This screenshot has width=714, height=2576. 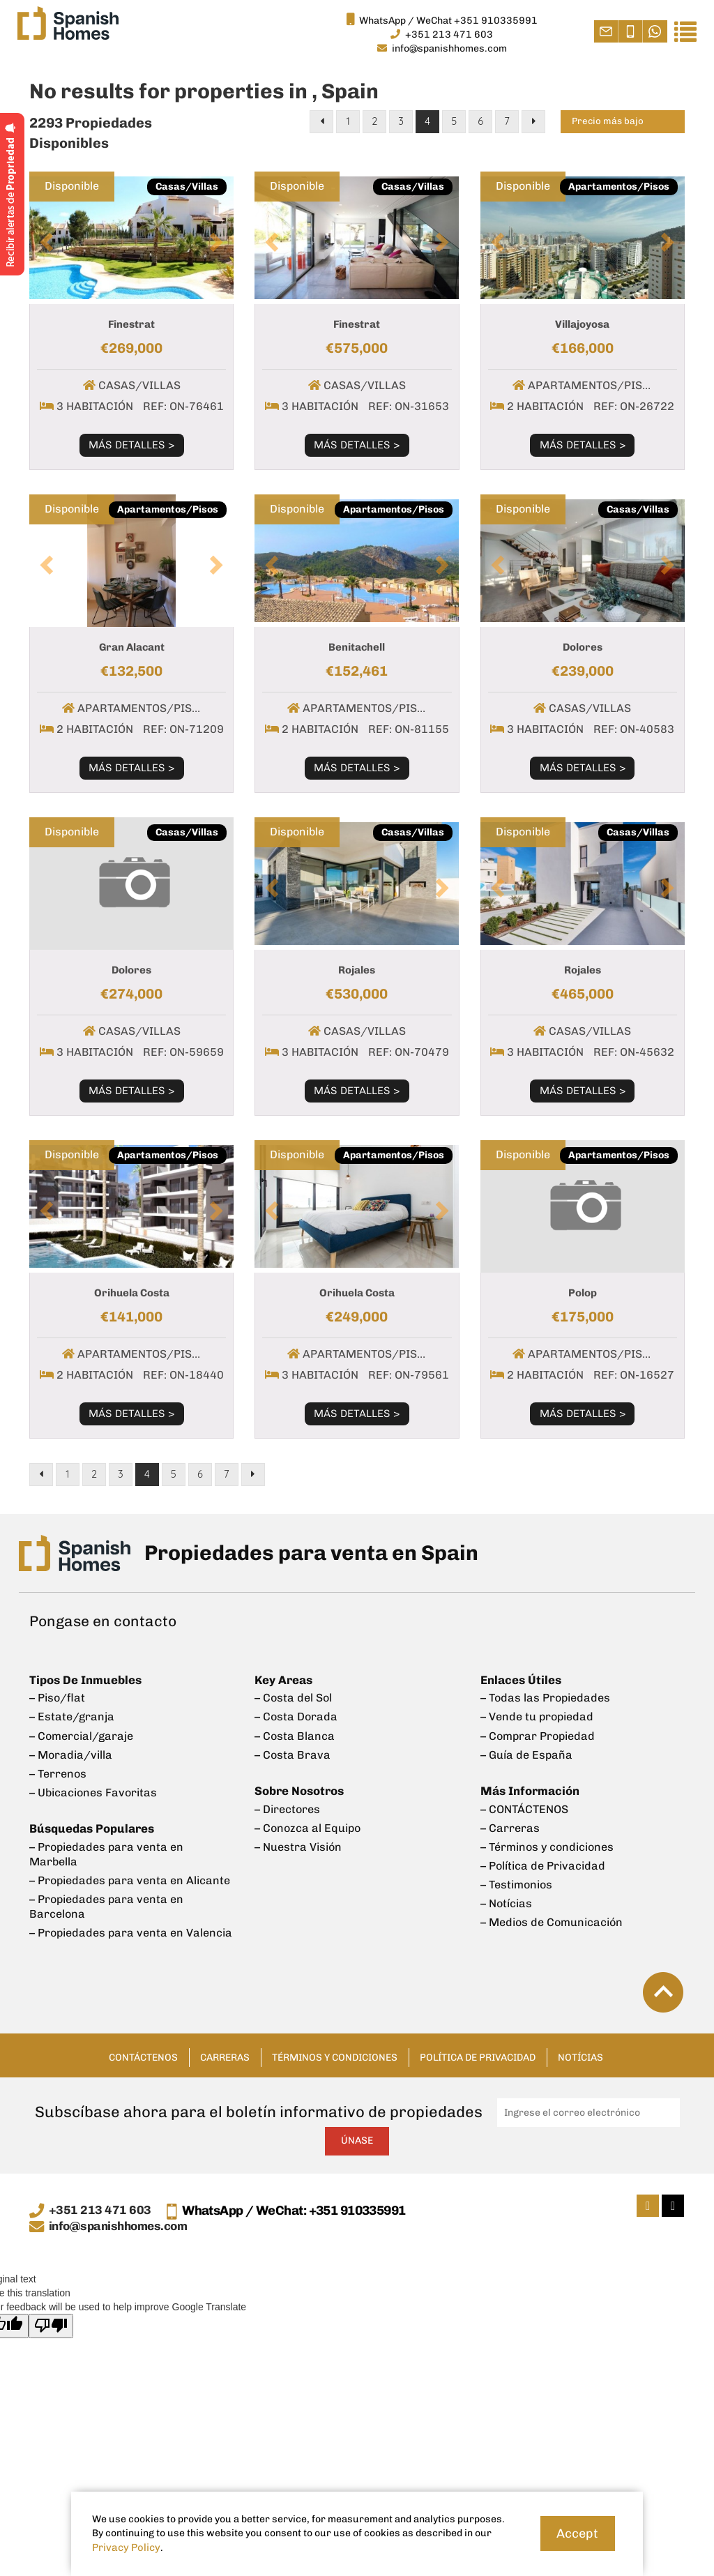 What do you see at coordinates (611, 123) in the screenshot?
I see `Precio más bajo` at bounding box center [611, 123].